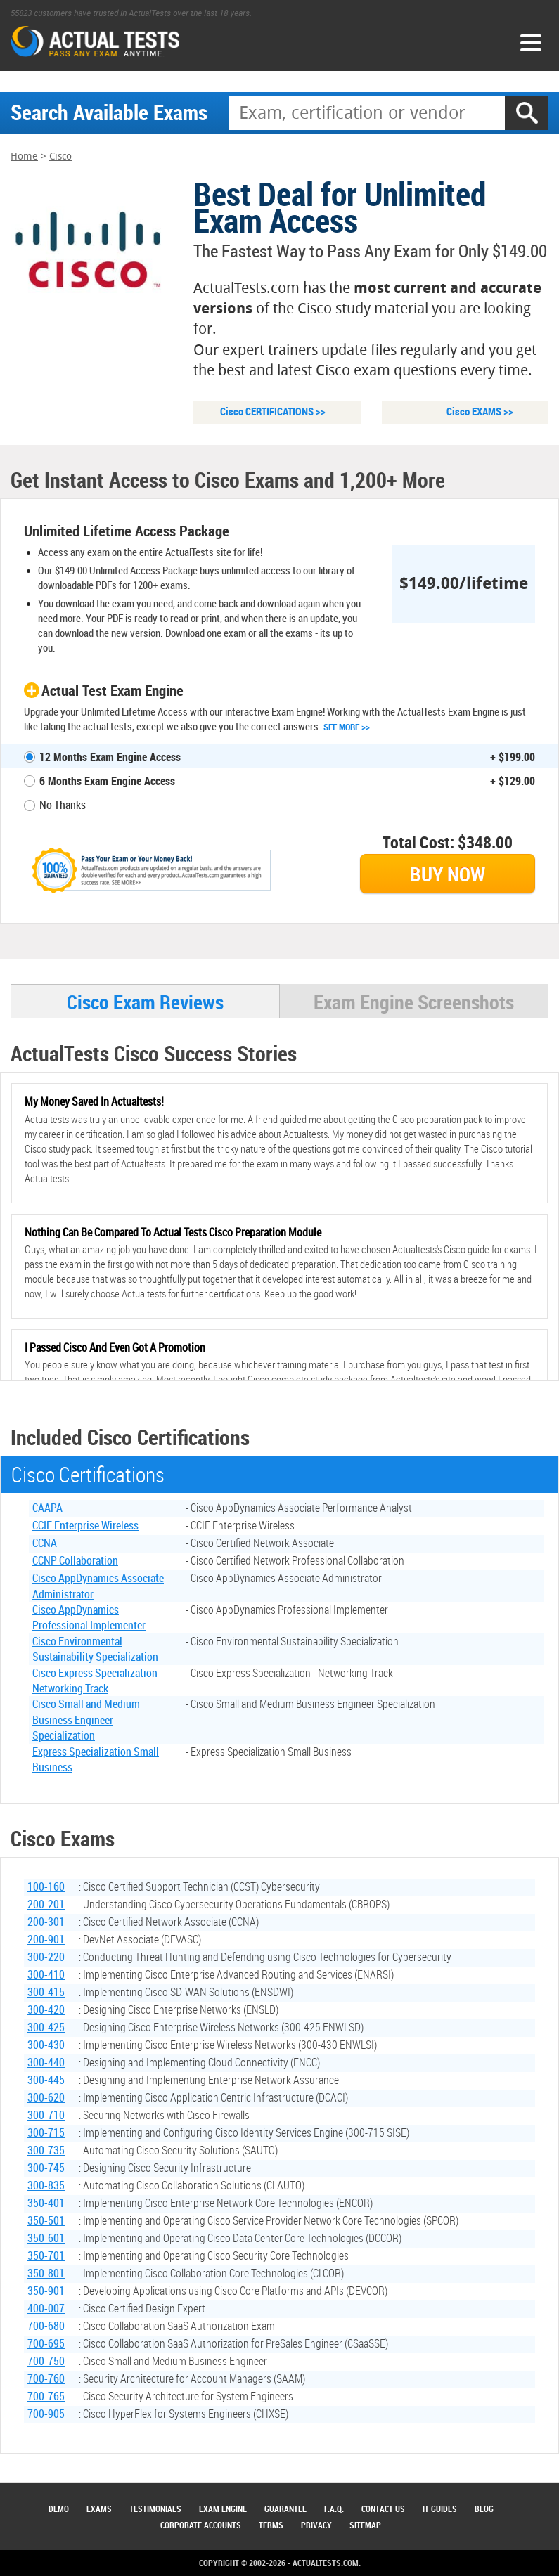 The image size is (559, 2576). Describe the element at coordinates (365, 2524) in the screenshot. I see `Sitemap` at that location.